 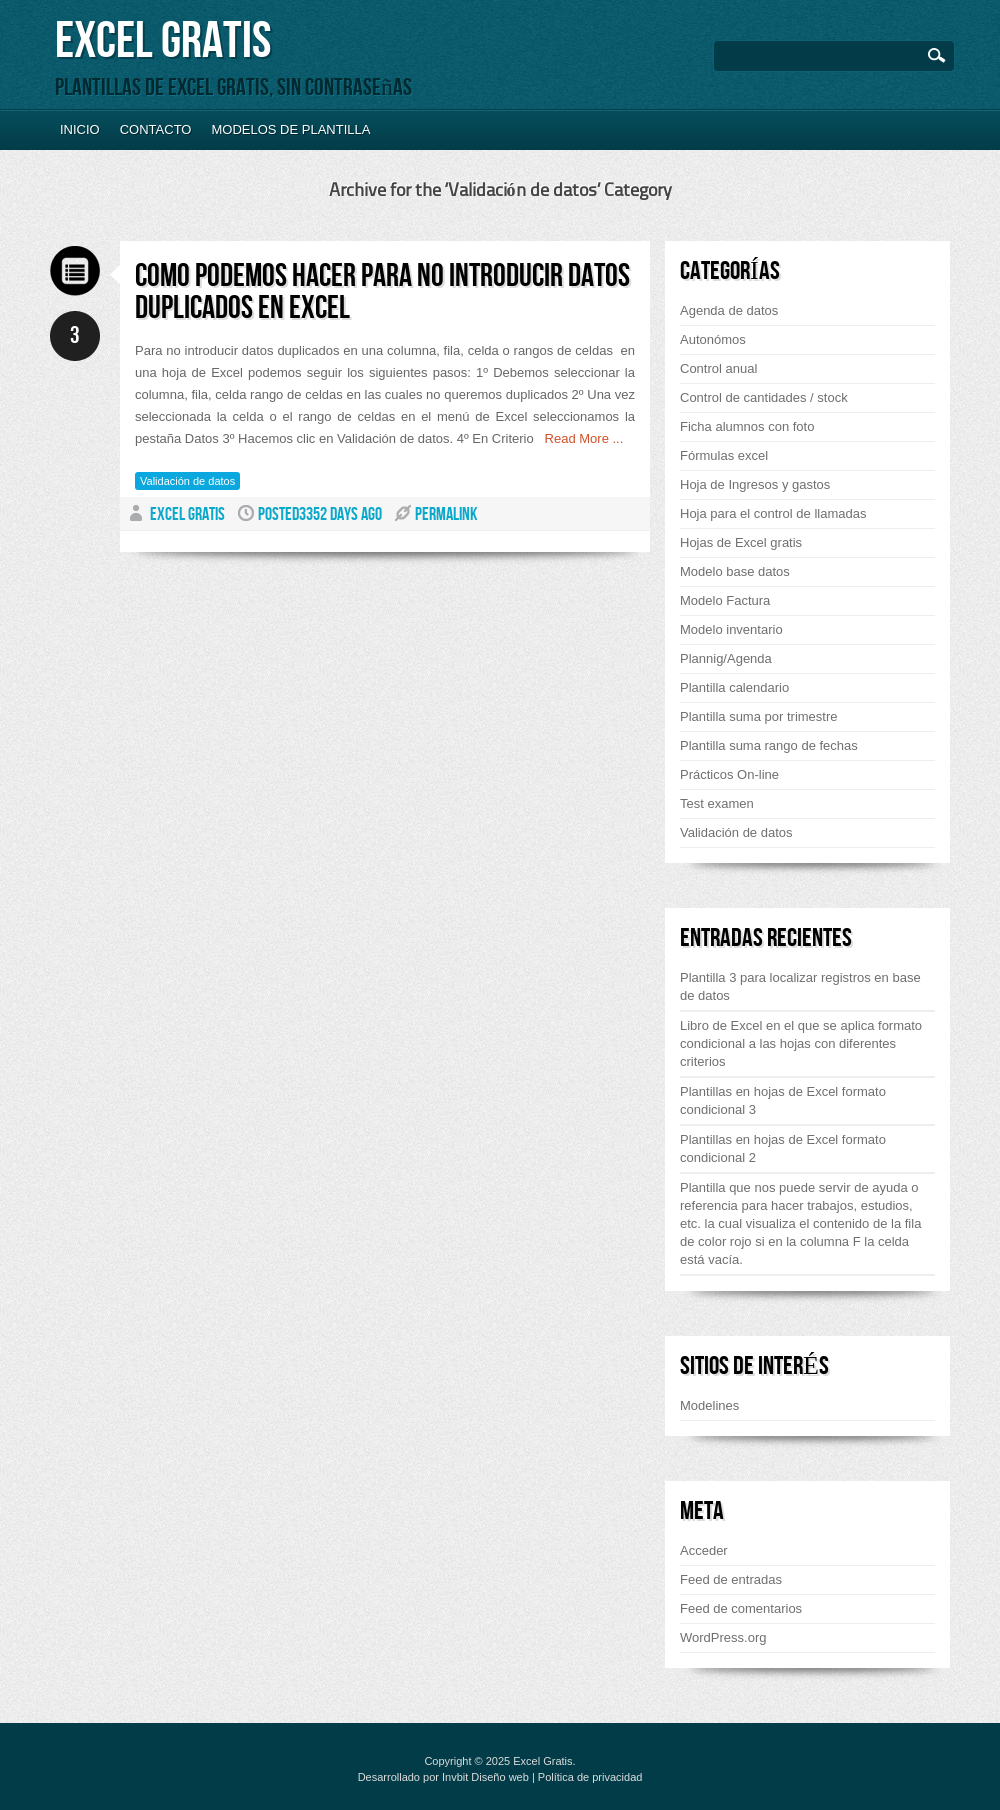 What do you see at coordinates (590, 1777) in the screenshot?
I see `Política de privacidad` at bounding box center [590, 1777].